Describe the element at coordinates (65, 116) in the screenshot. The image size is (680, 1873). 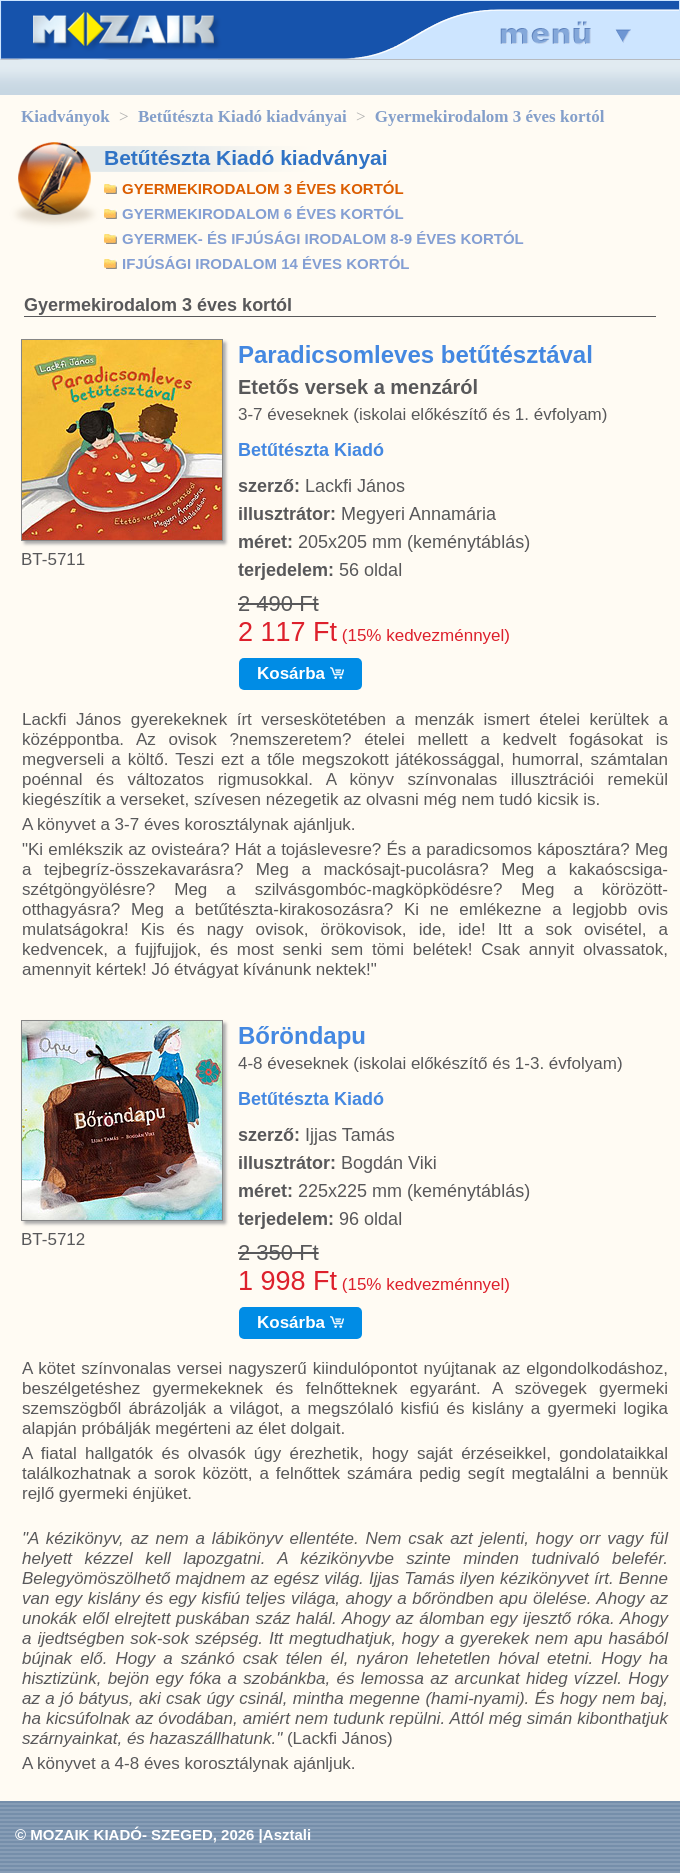
I see `Kiadványok` at that location.